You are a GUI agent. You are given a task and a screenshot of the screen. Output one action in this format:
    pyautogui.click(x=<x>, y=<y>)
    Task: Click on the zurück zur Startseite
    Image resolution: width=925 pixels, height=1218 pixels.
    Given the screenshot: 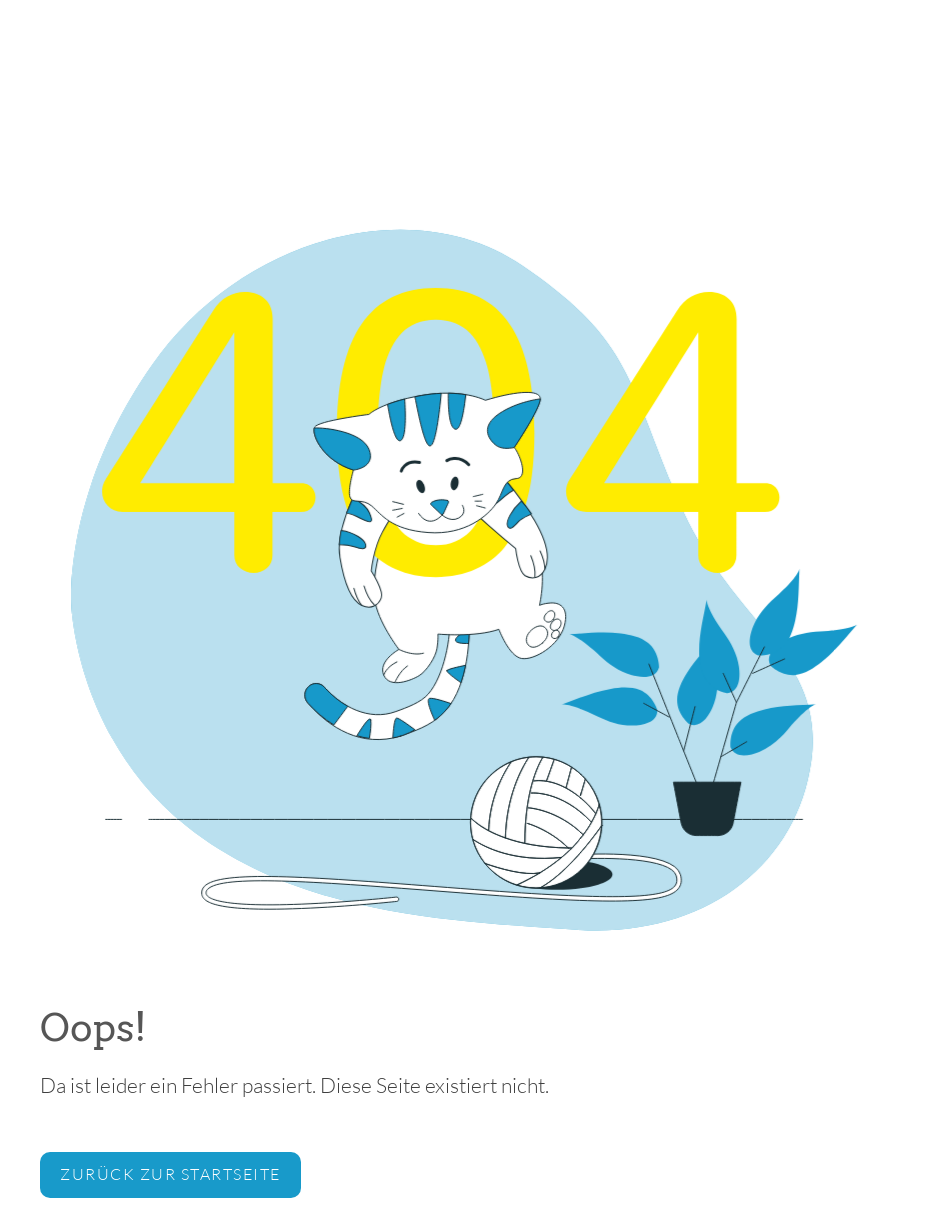 What is the action you would take?
    pyautogui.click(x=170, y=1174)
    